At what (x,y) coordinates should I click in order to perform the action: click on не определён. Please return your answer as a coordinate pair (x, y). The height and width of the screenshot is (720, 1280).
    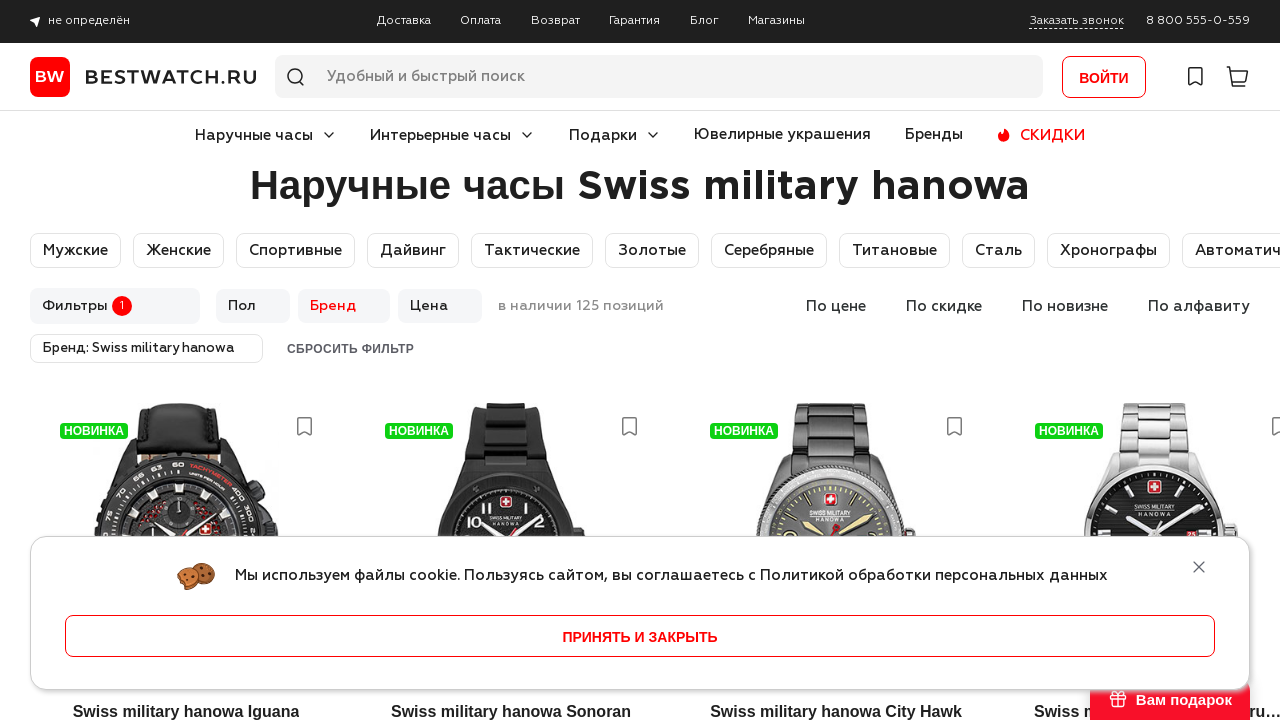
    Looking at the image, I should click on (89, 21).